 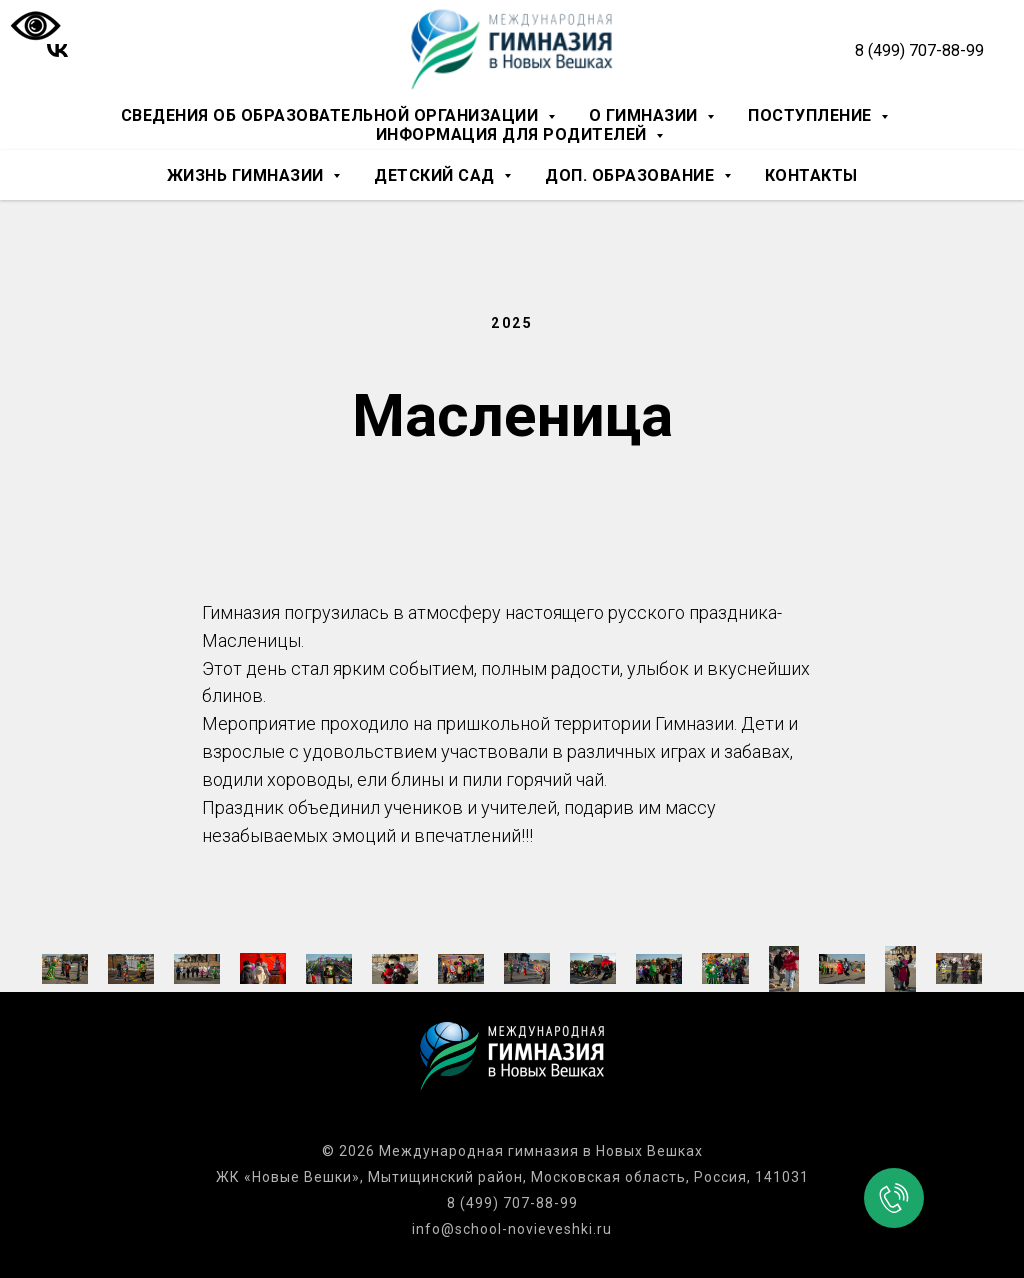 What do you see at coordinates (332, 115) in the screenshot?
I see `Сведения об образовательной организации [button]` at bounding box center [332, 115].